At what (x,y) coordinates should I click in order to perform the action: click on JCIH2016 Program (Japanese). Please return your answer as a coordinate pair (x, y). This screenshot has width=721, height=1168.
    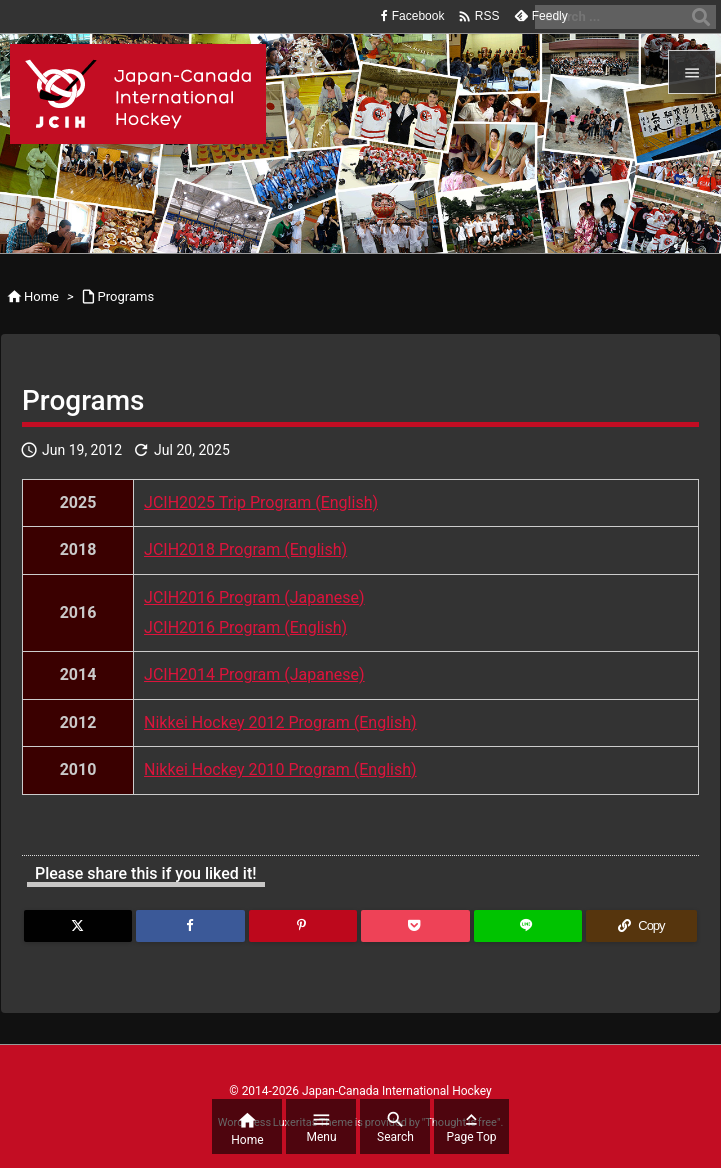
    Looking at the image, I should click on (254, 597).